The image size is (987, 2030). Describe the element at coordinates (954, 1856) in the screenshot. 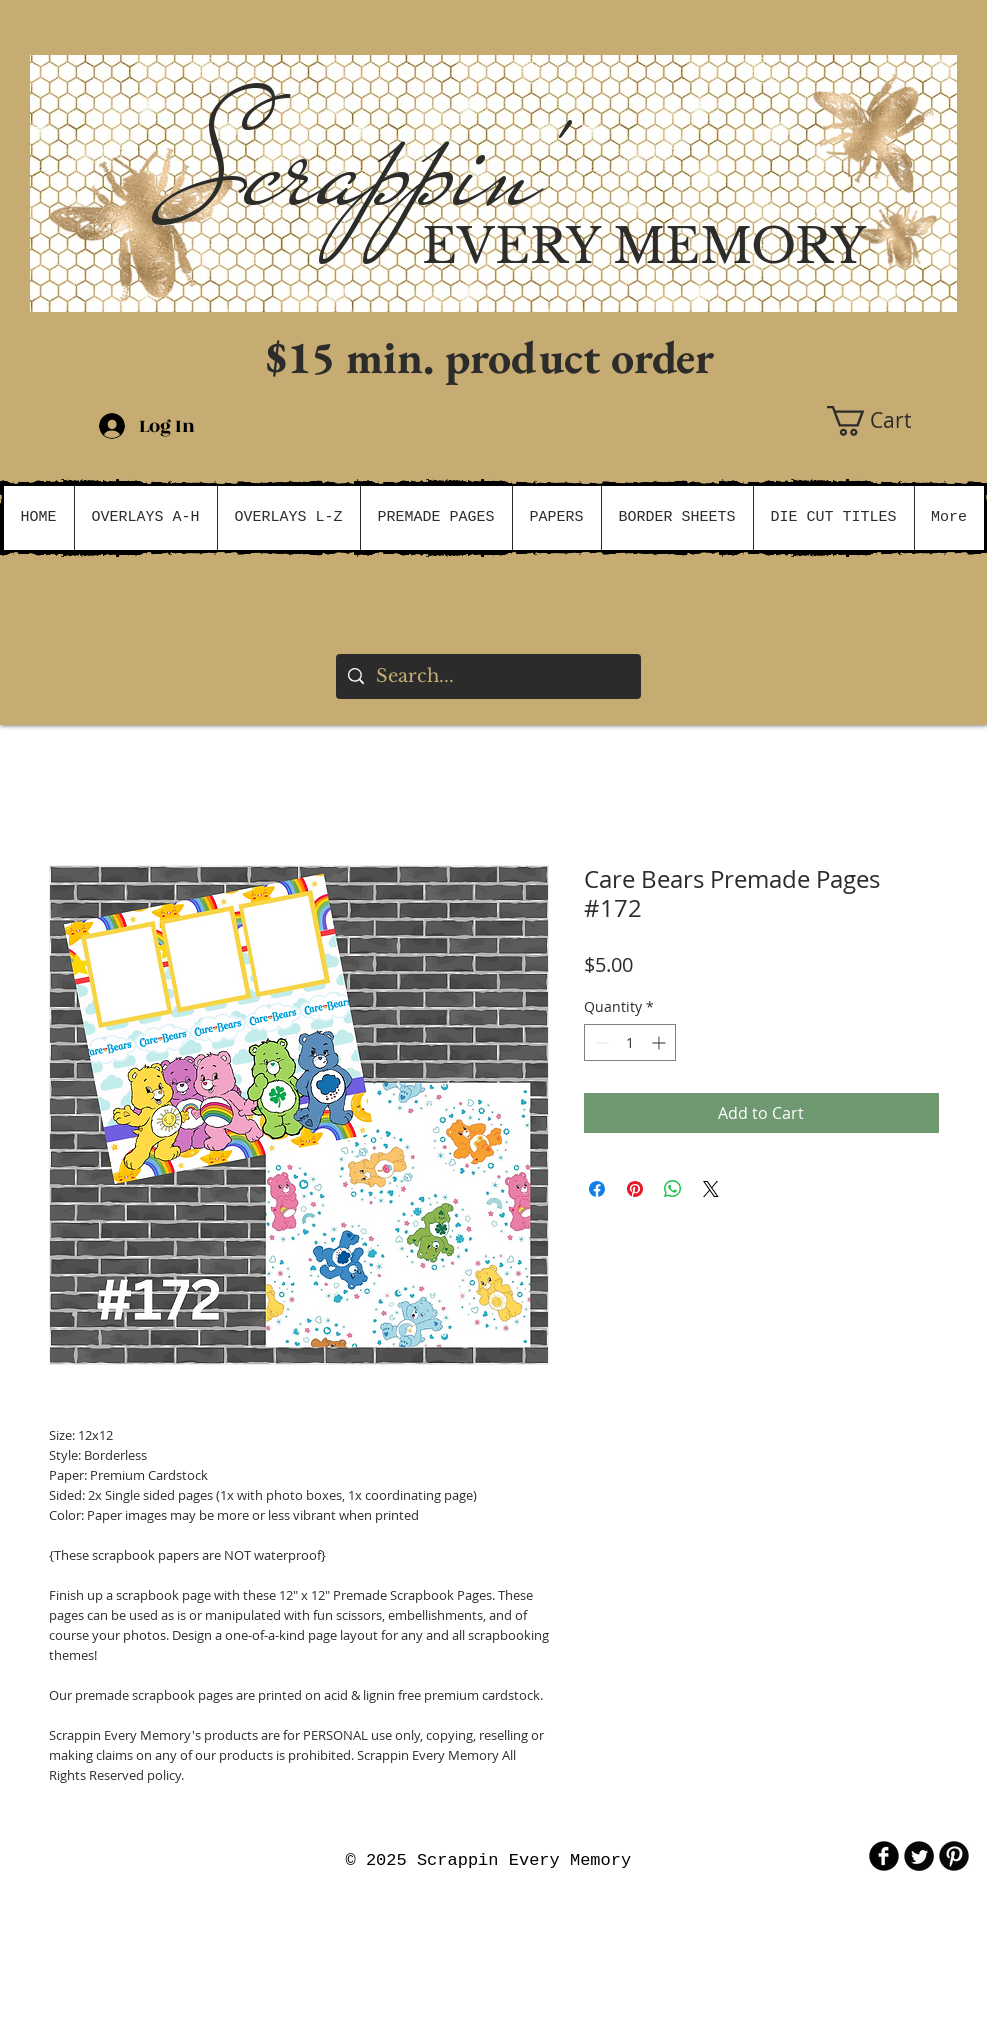

I see `[B-Pinterest]` at that location.